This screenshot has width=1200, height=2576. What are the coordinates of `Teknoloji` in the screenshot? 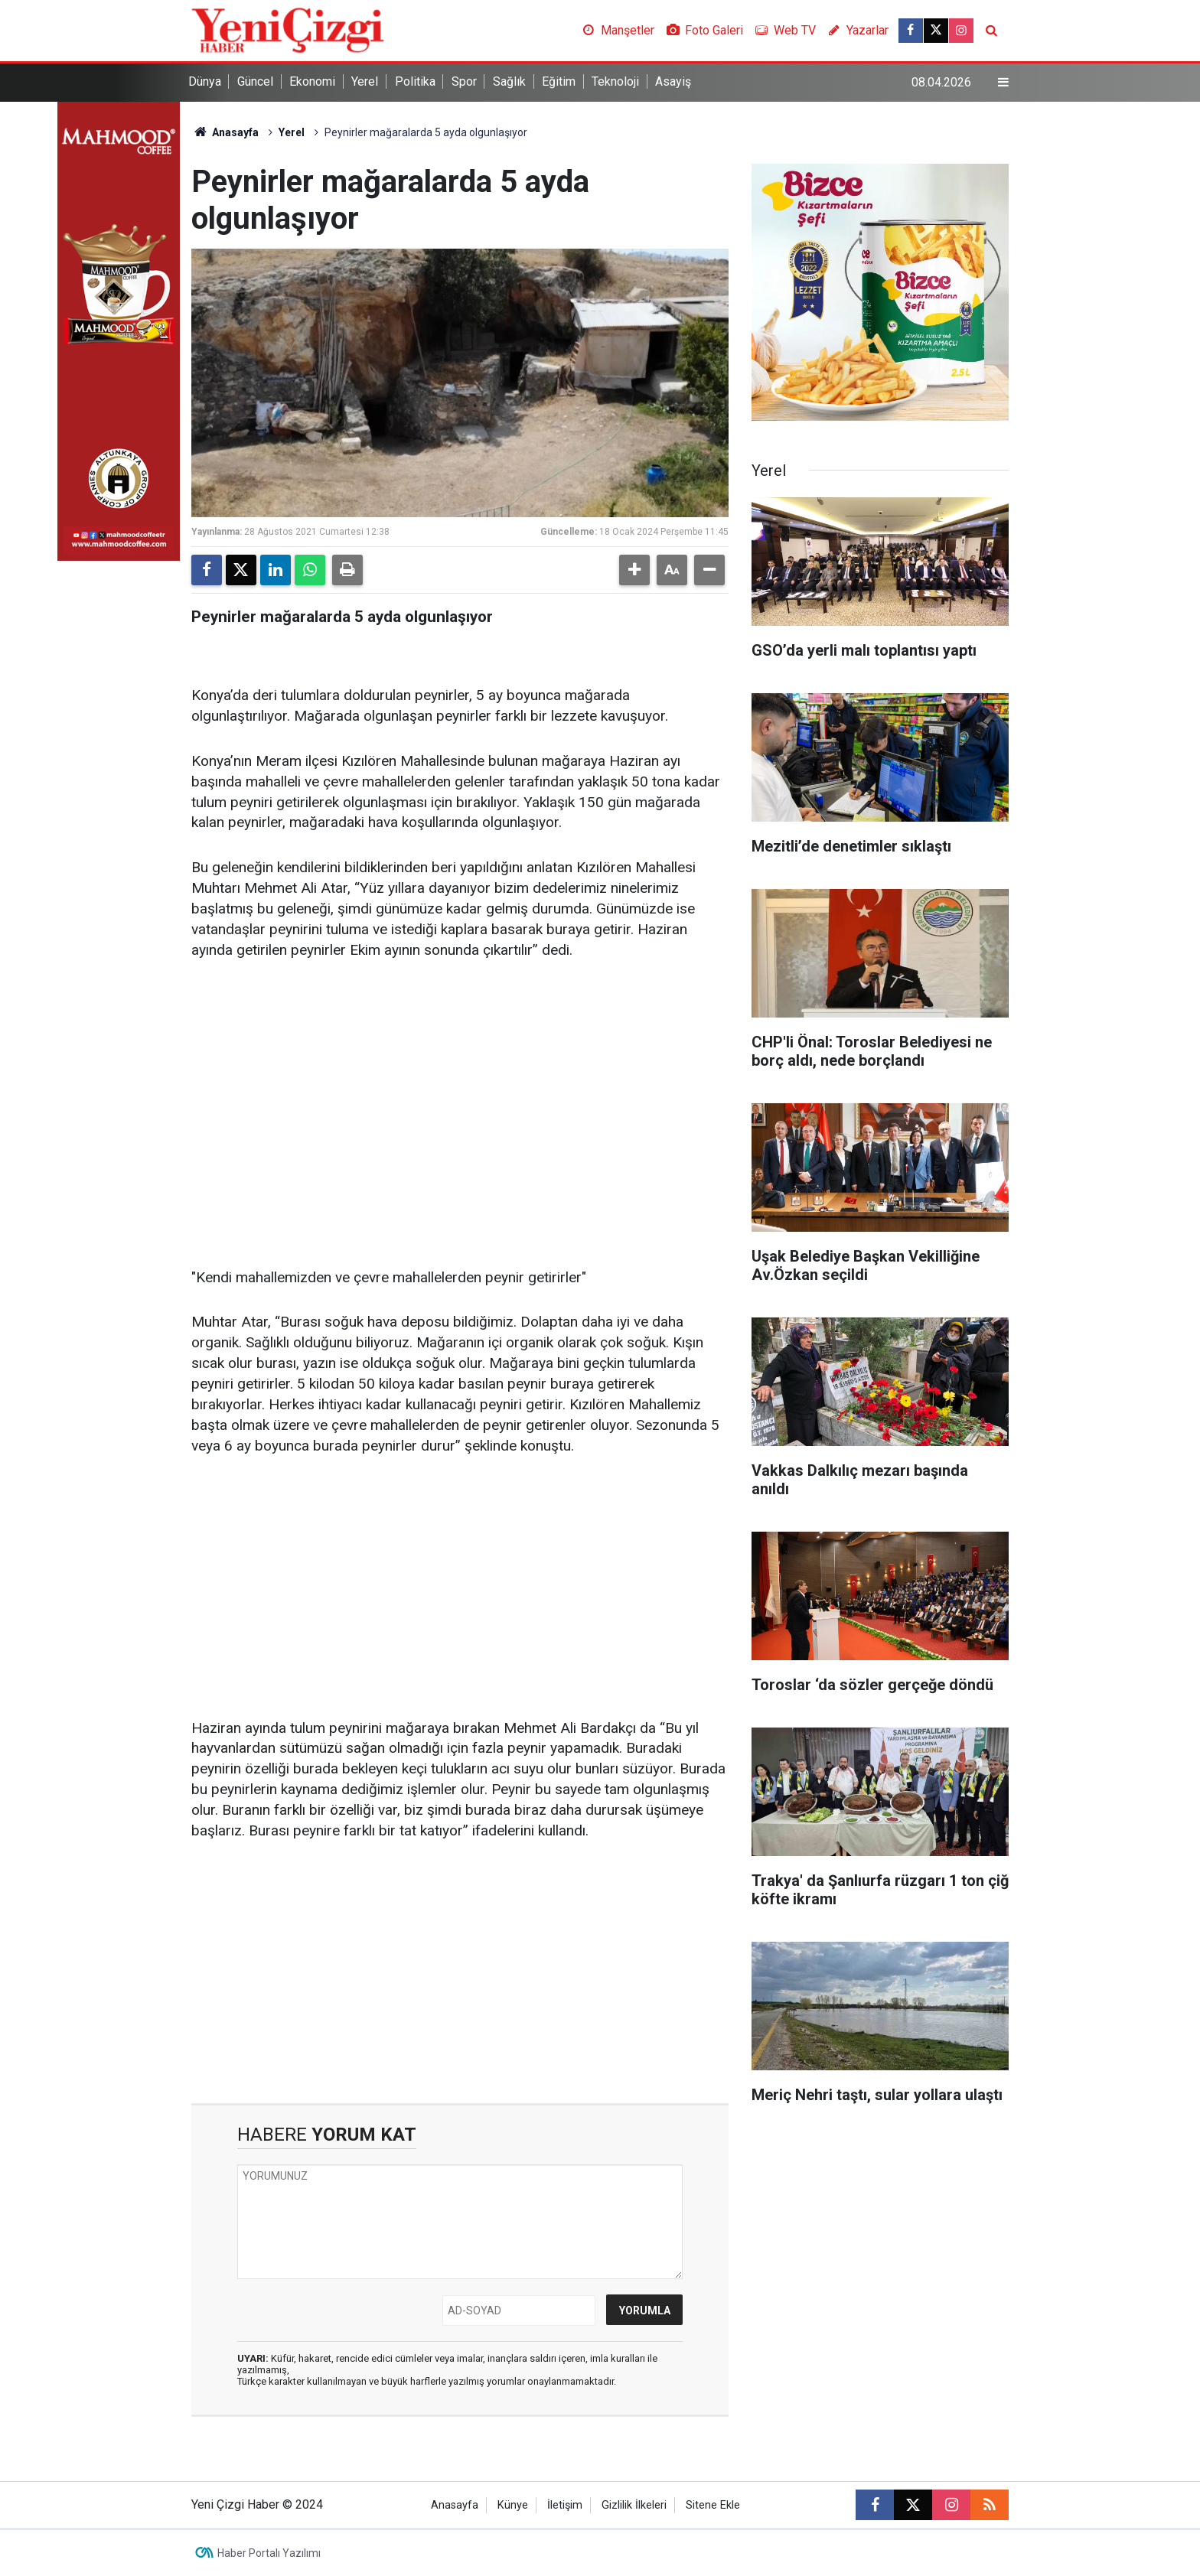 It's located at (615, 81).